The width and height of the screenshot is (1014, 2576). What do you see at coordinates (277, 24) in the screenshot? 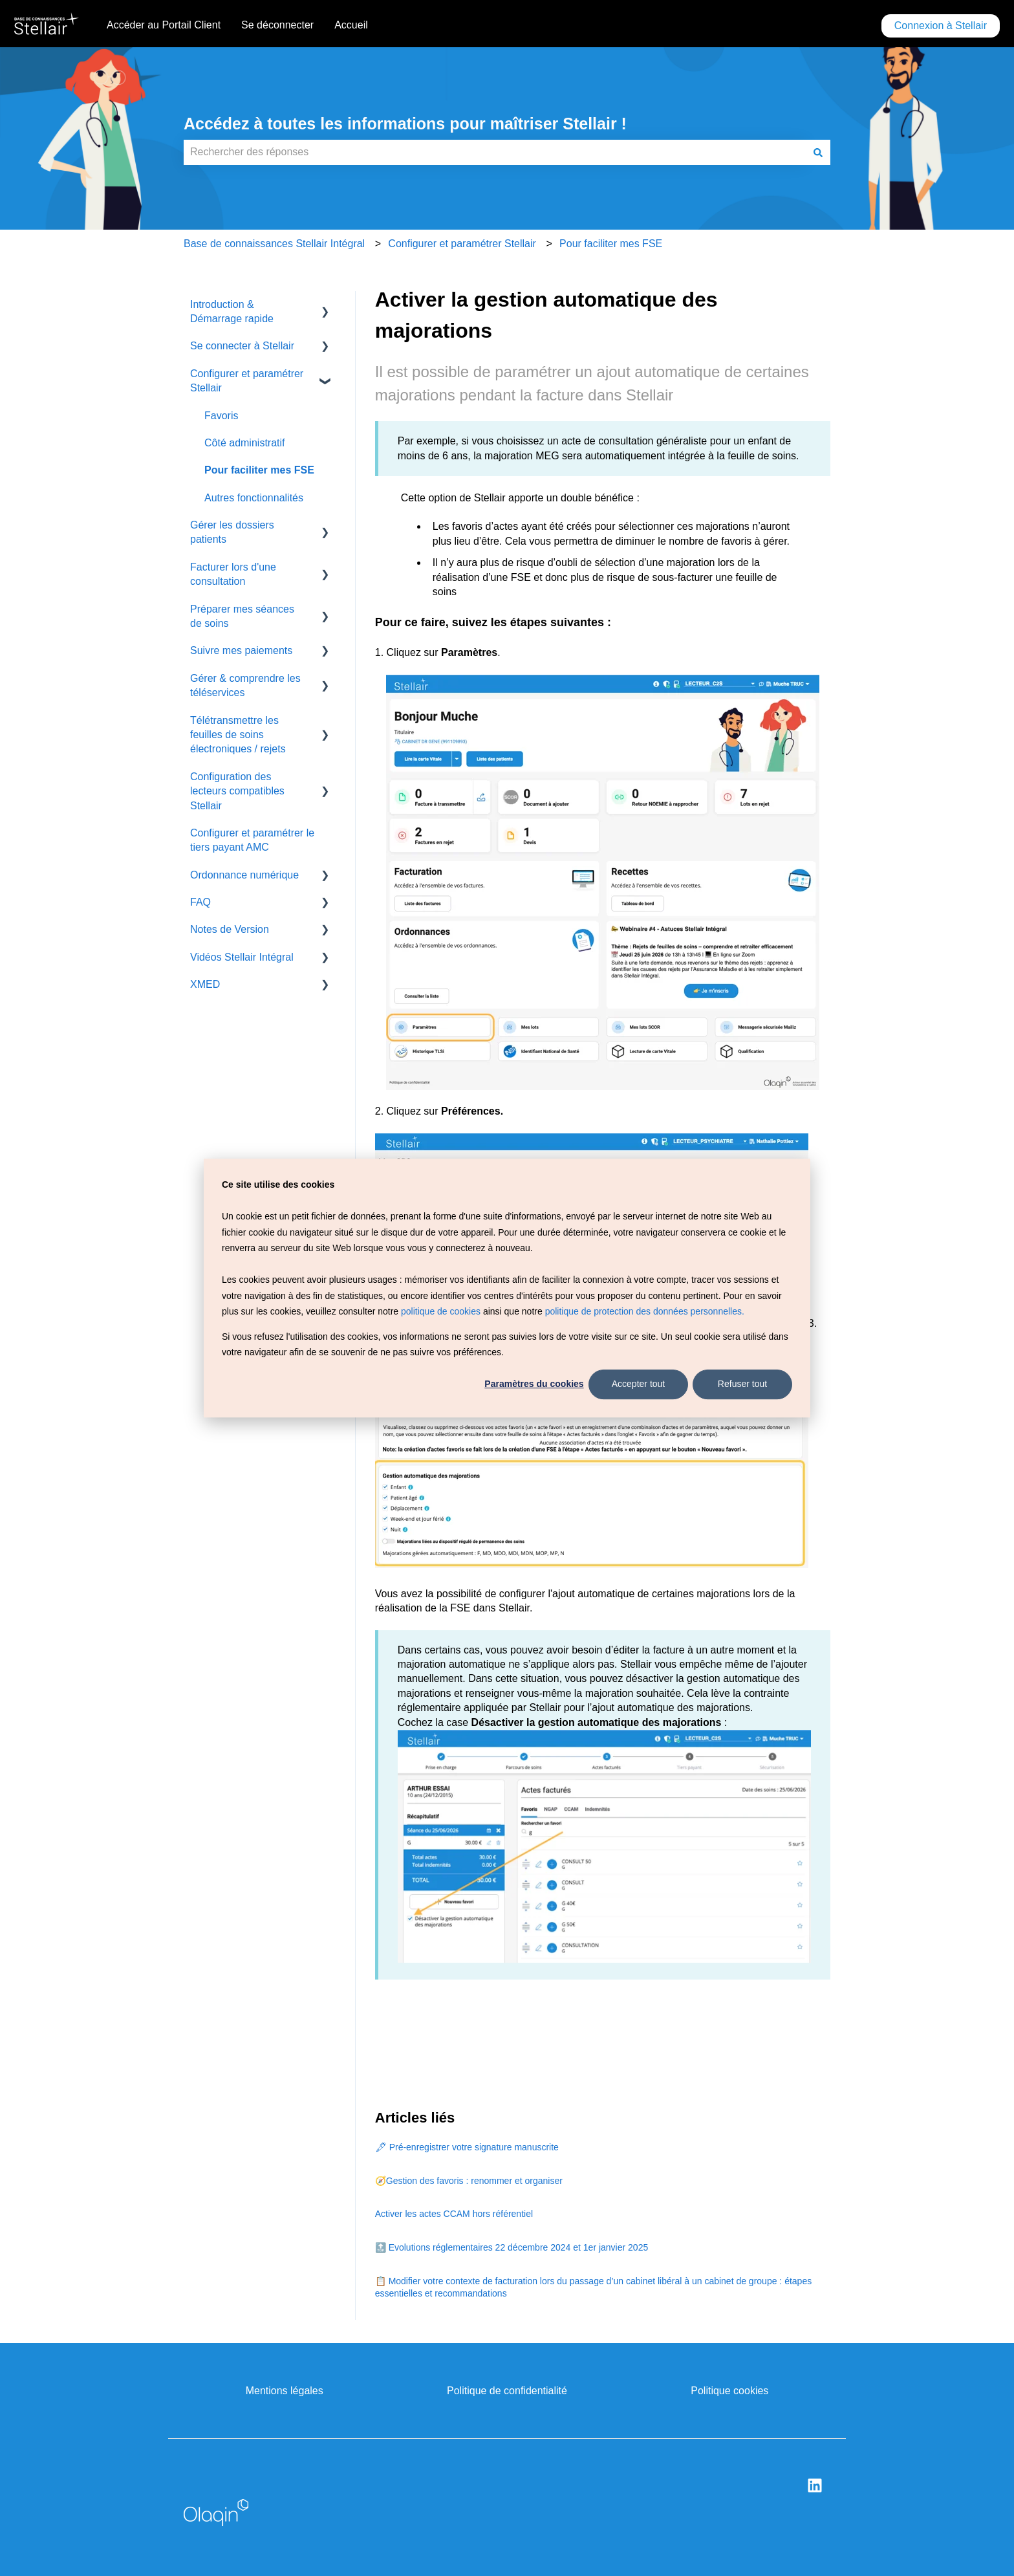
I see `Se déconnecter` at bounding box center [277, 24].